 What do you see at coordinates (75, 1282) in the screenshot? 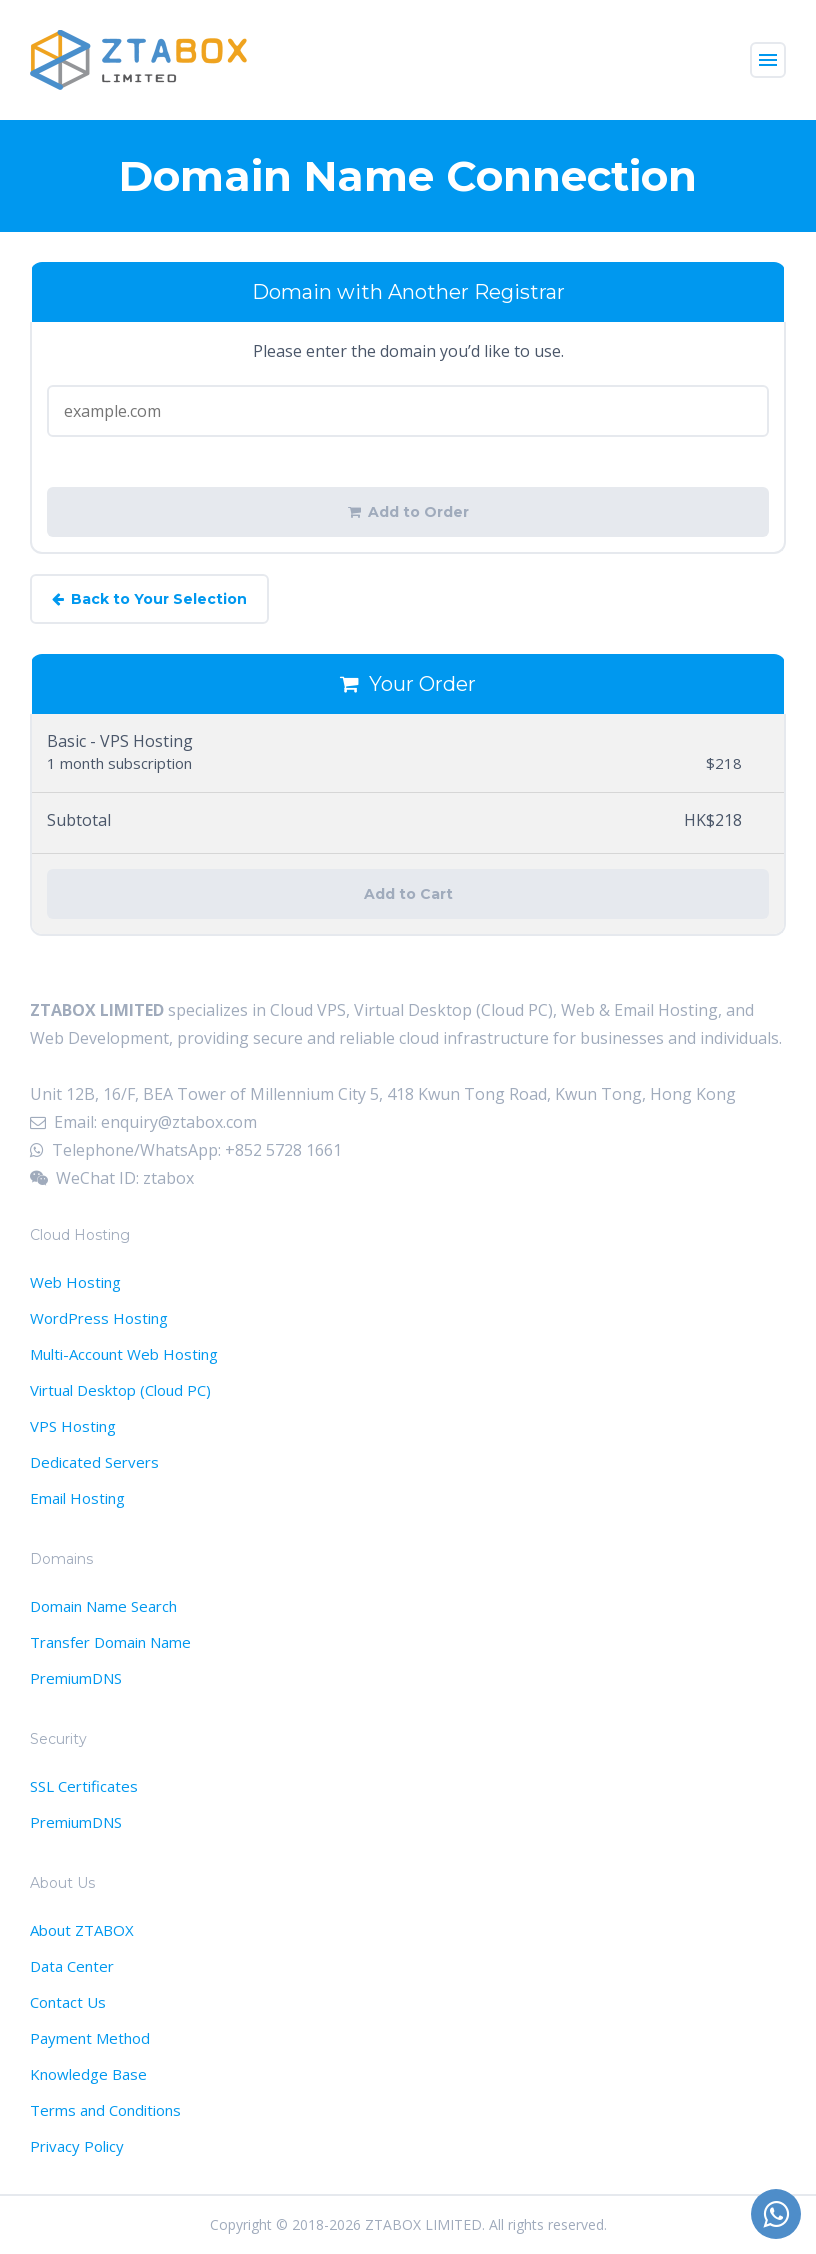
I see `Web Hosting` at bounding box center [75, 1282].